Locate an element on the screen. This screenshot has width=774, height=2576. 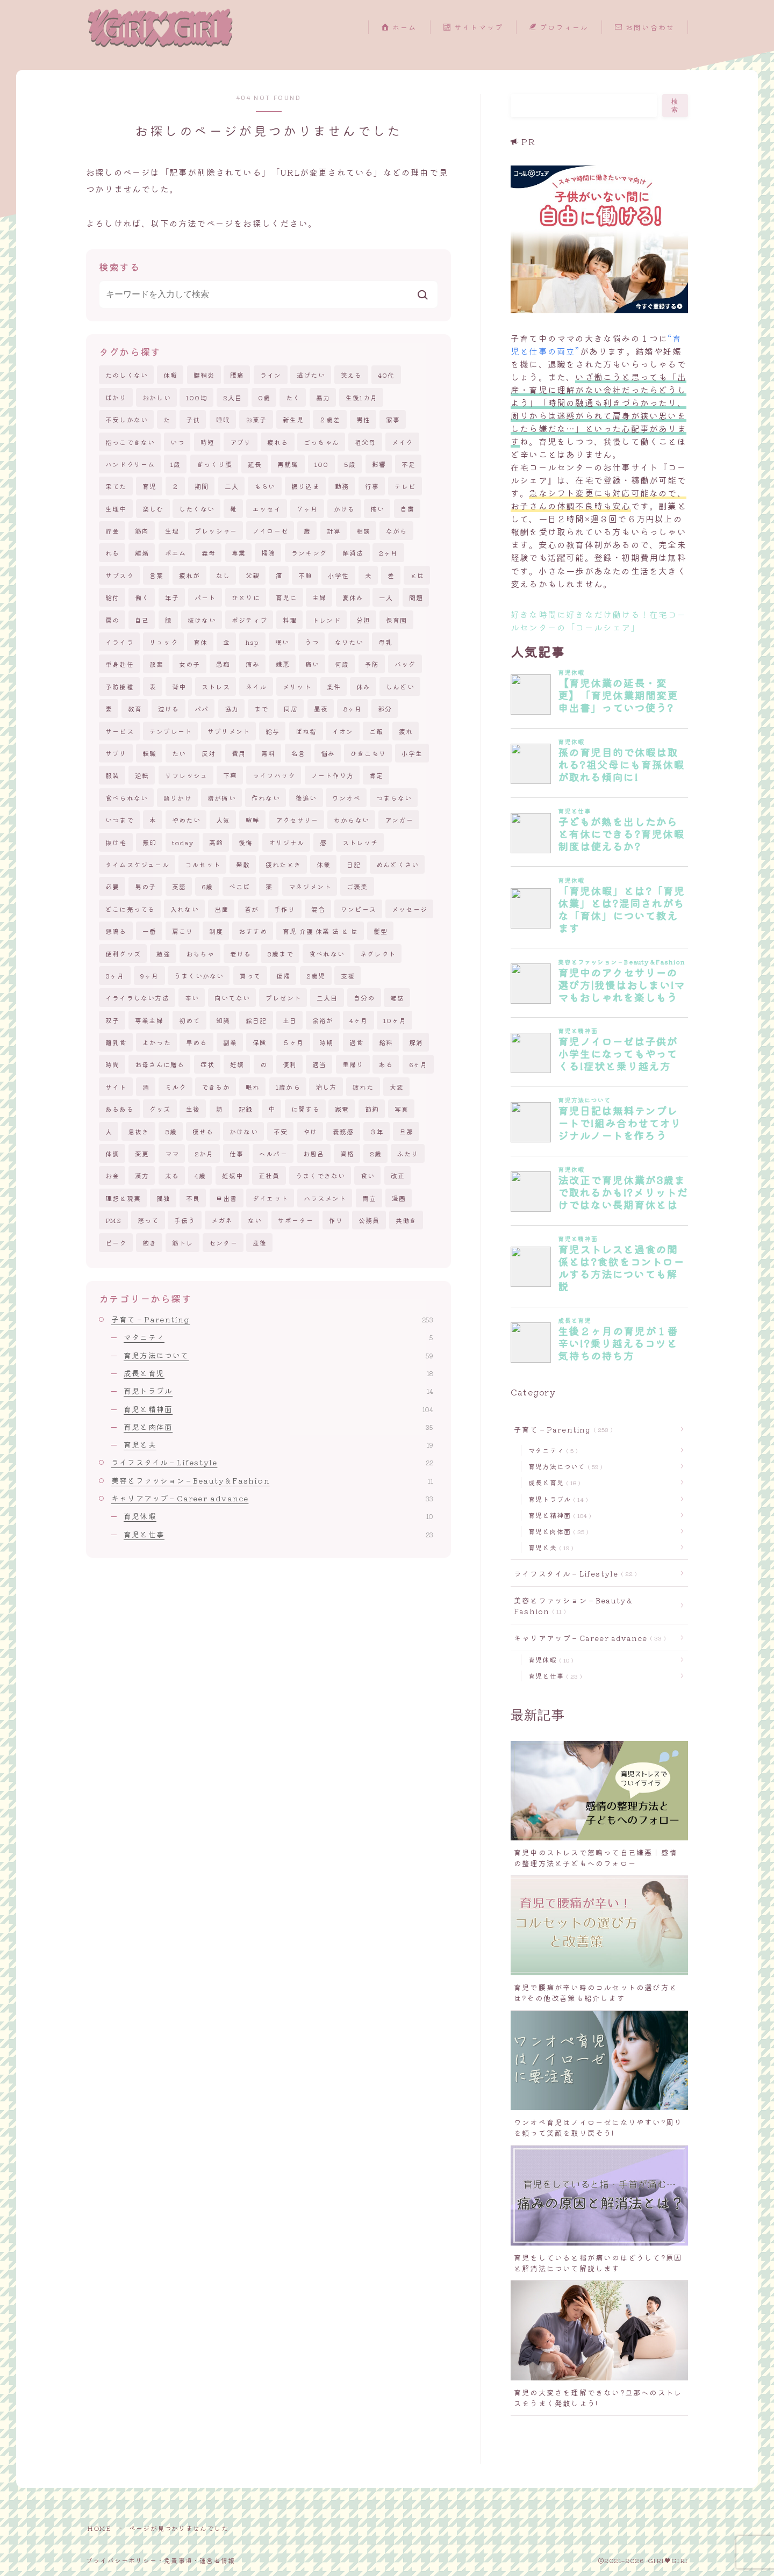
ヘルパー is located at coordinates (273, 1153).